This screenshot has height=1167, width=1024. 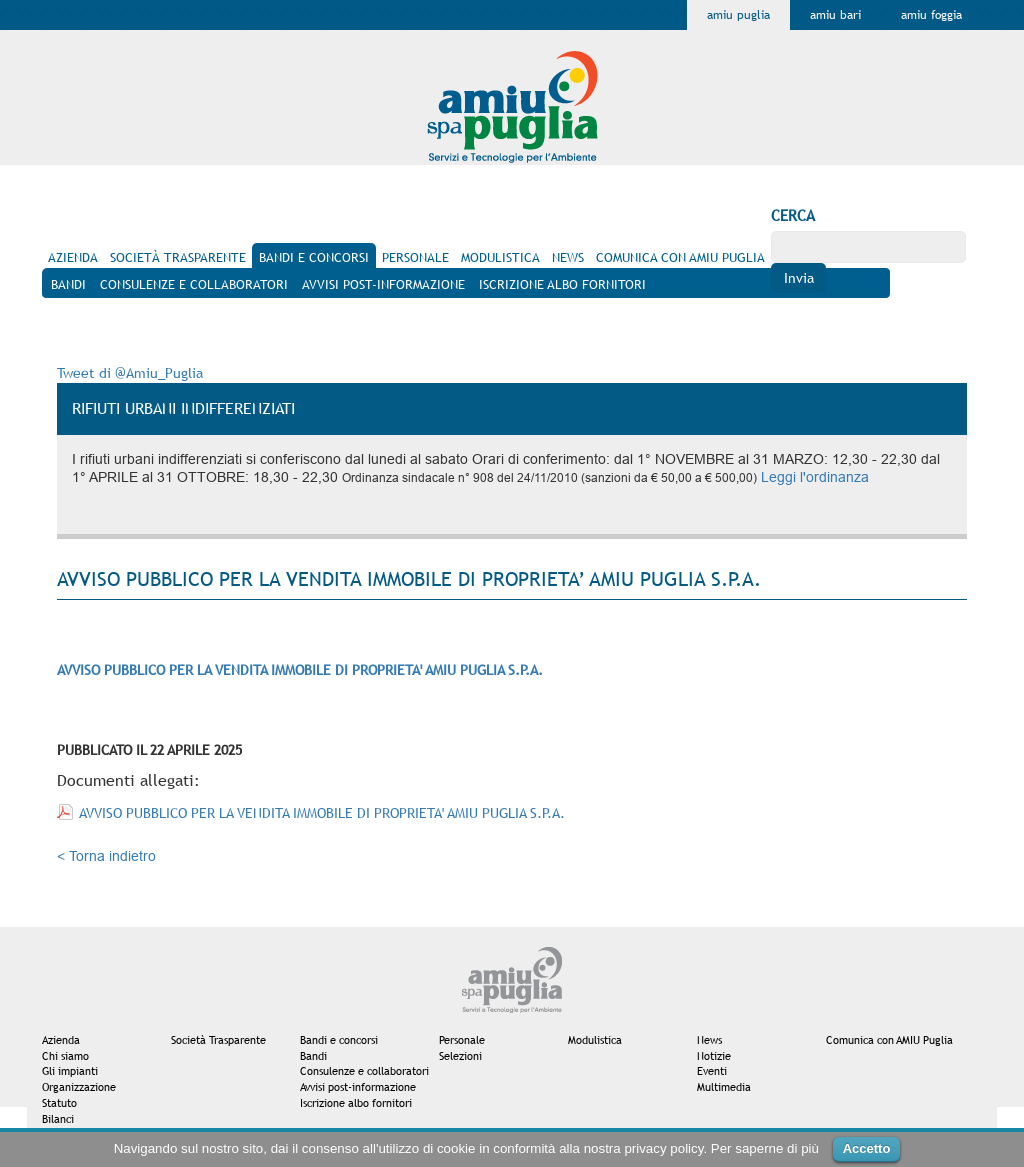 I want to click on Eventi, so click(x=712, y=1071).